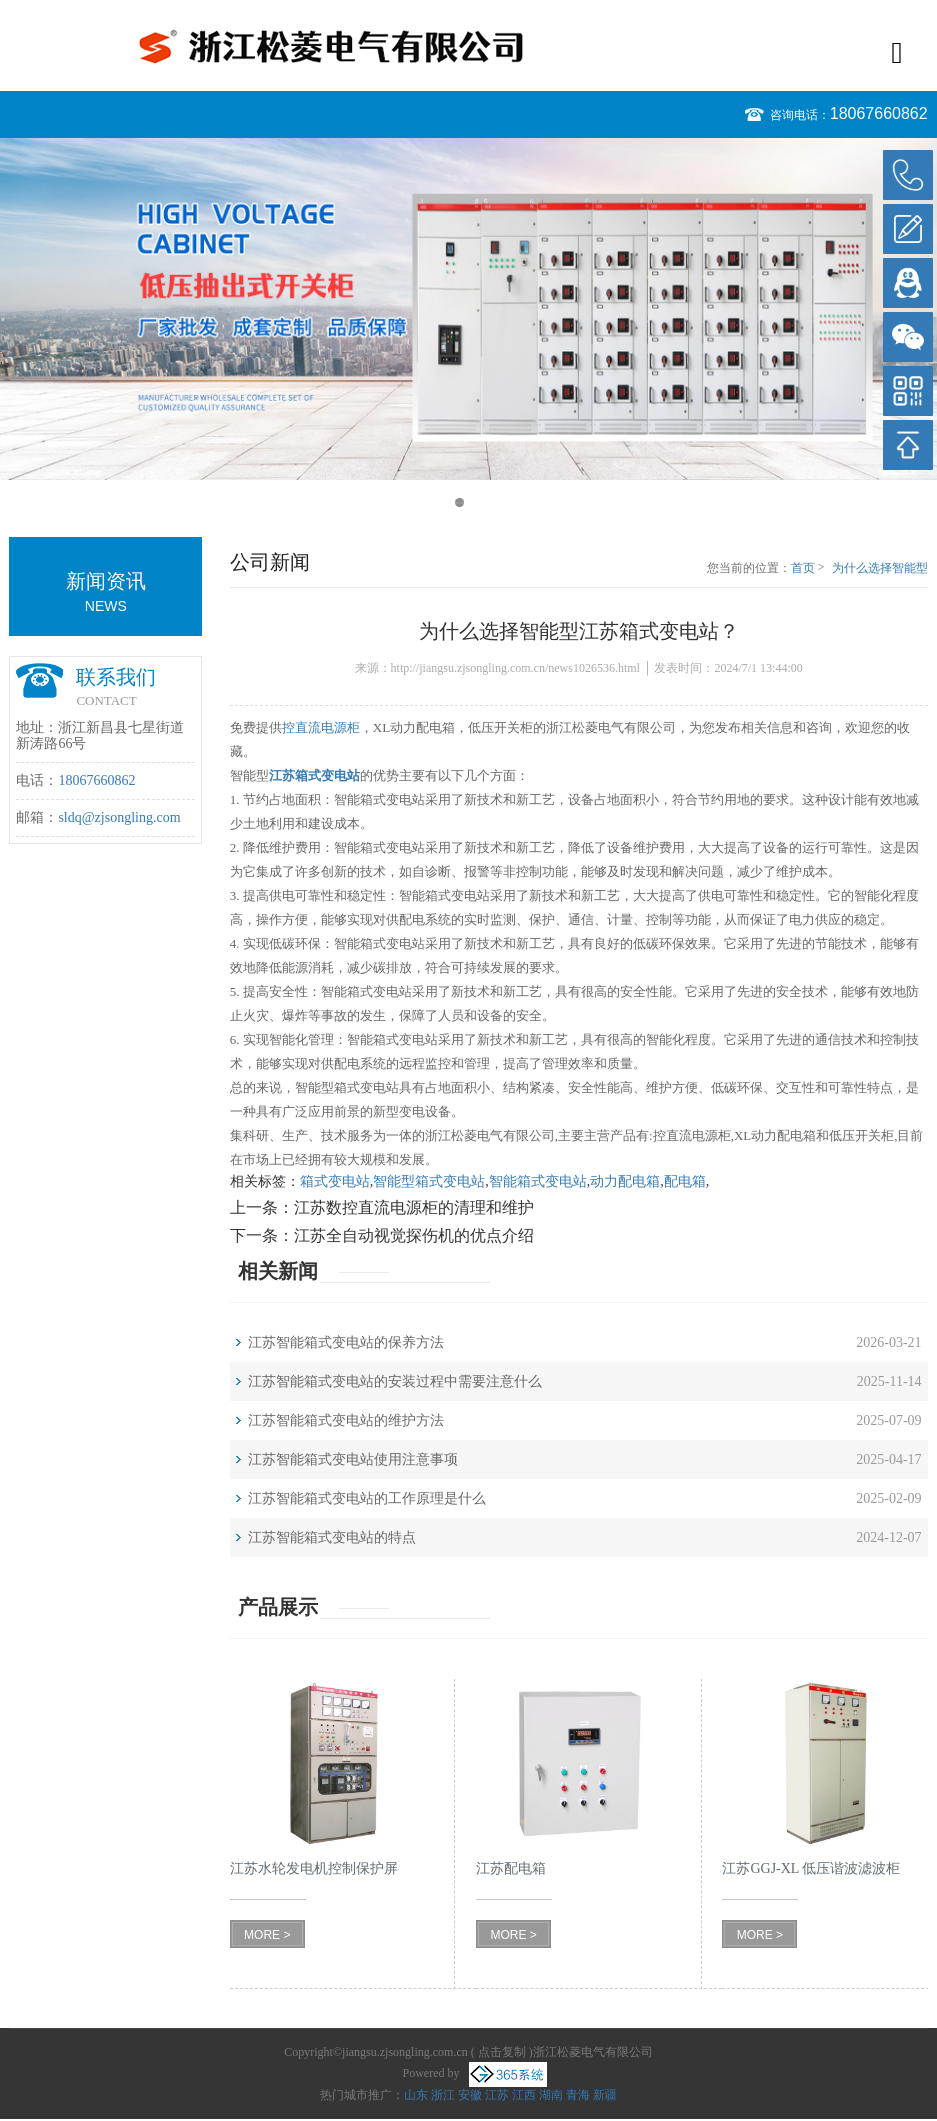  What do you see at coordinates (459, 502) in the screenshot?
I see `1 [button]` at bounding box center [459, 502].